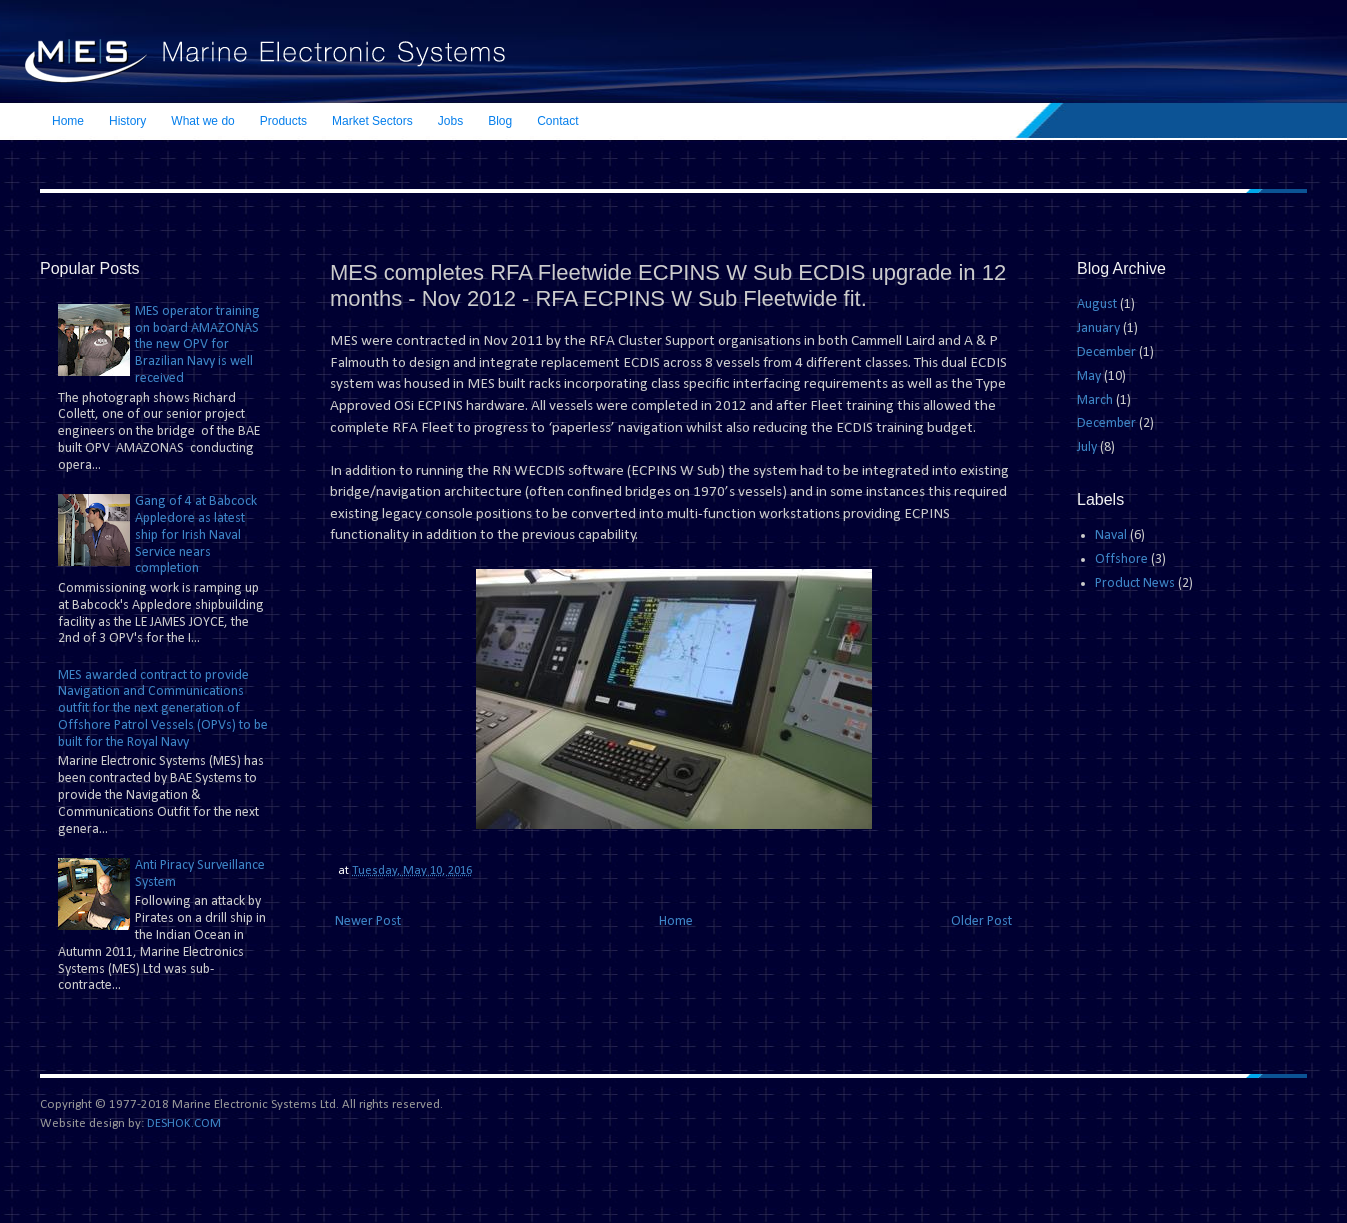 Image resolution: width=1347 pixels, height=1223 pixels. I want to click on Offshore, so click(1121, 559).